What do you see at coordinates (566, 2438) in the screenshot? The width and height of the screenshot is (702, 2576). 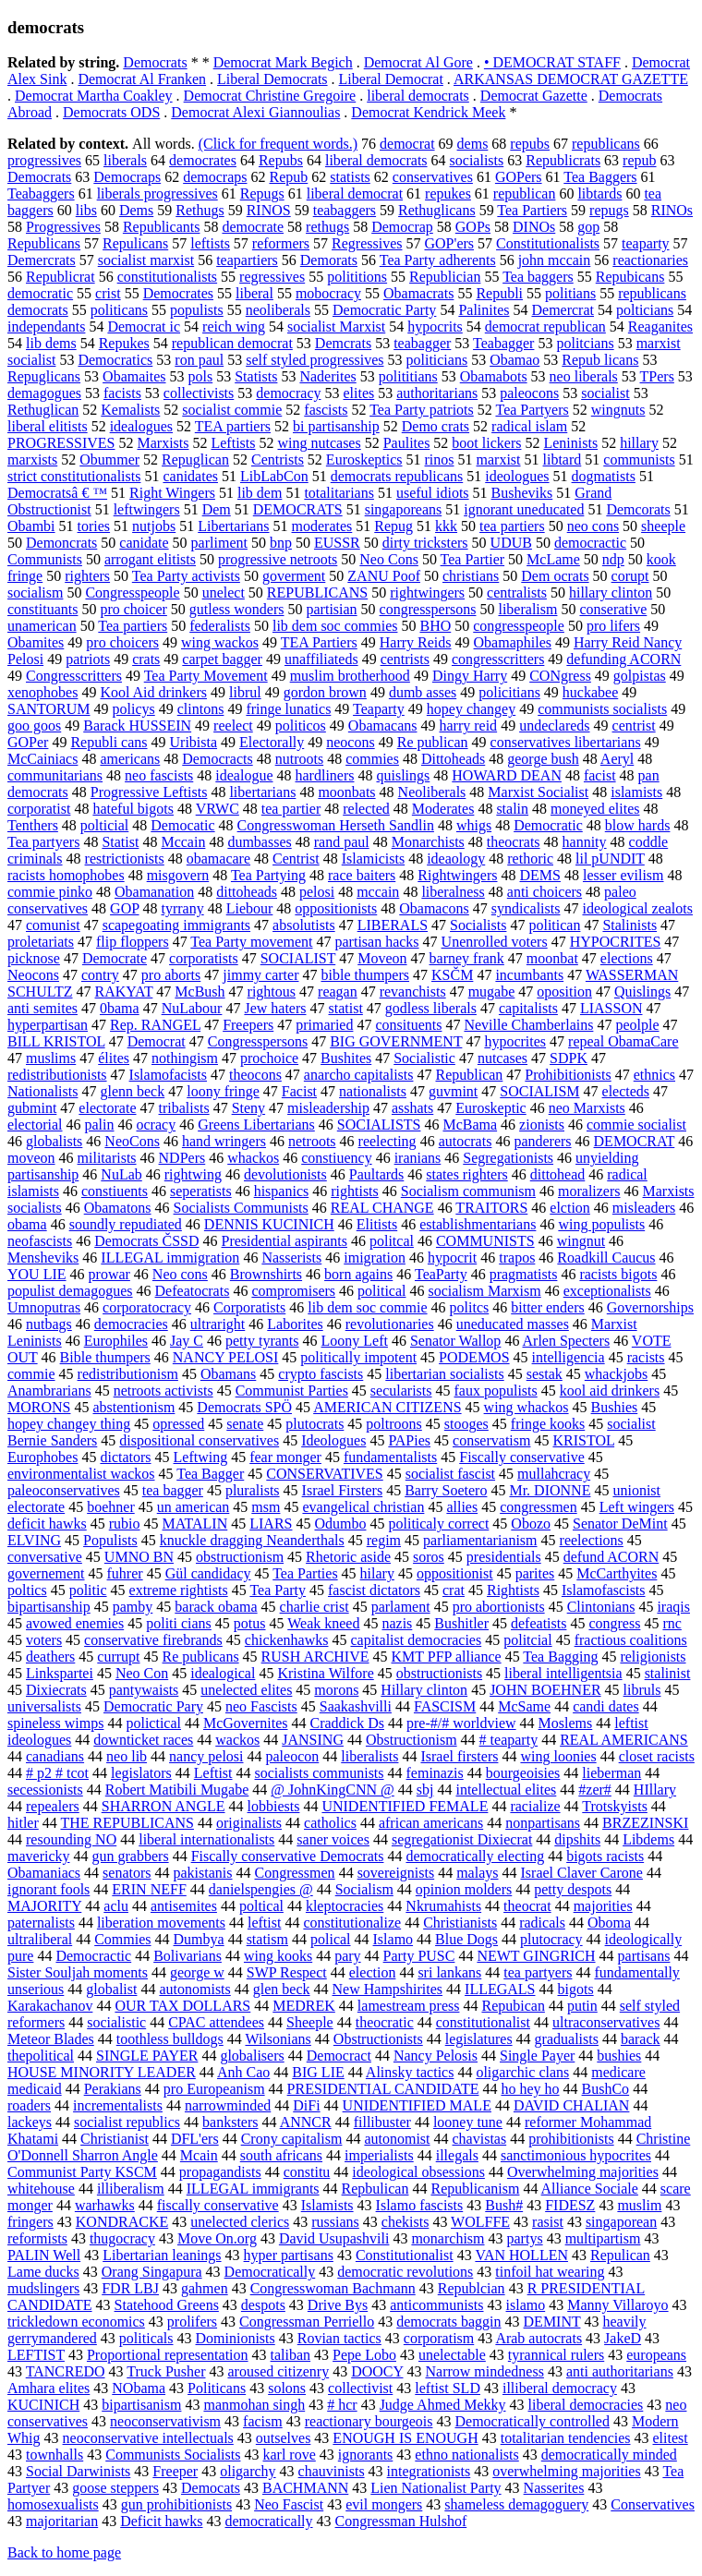 I see `totalitarian tendencies` at bounding box center [566, 2438].